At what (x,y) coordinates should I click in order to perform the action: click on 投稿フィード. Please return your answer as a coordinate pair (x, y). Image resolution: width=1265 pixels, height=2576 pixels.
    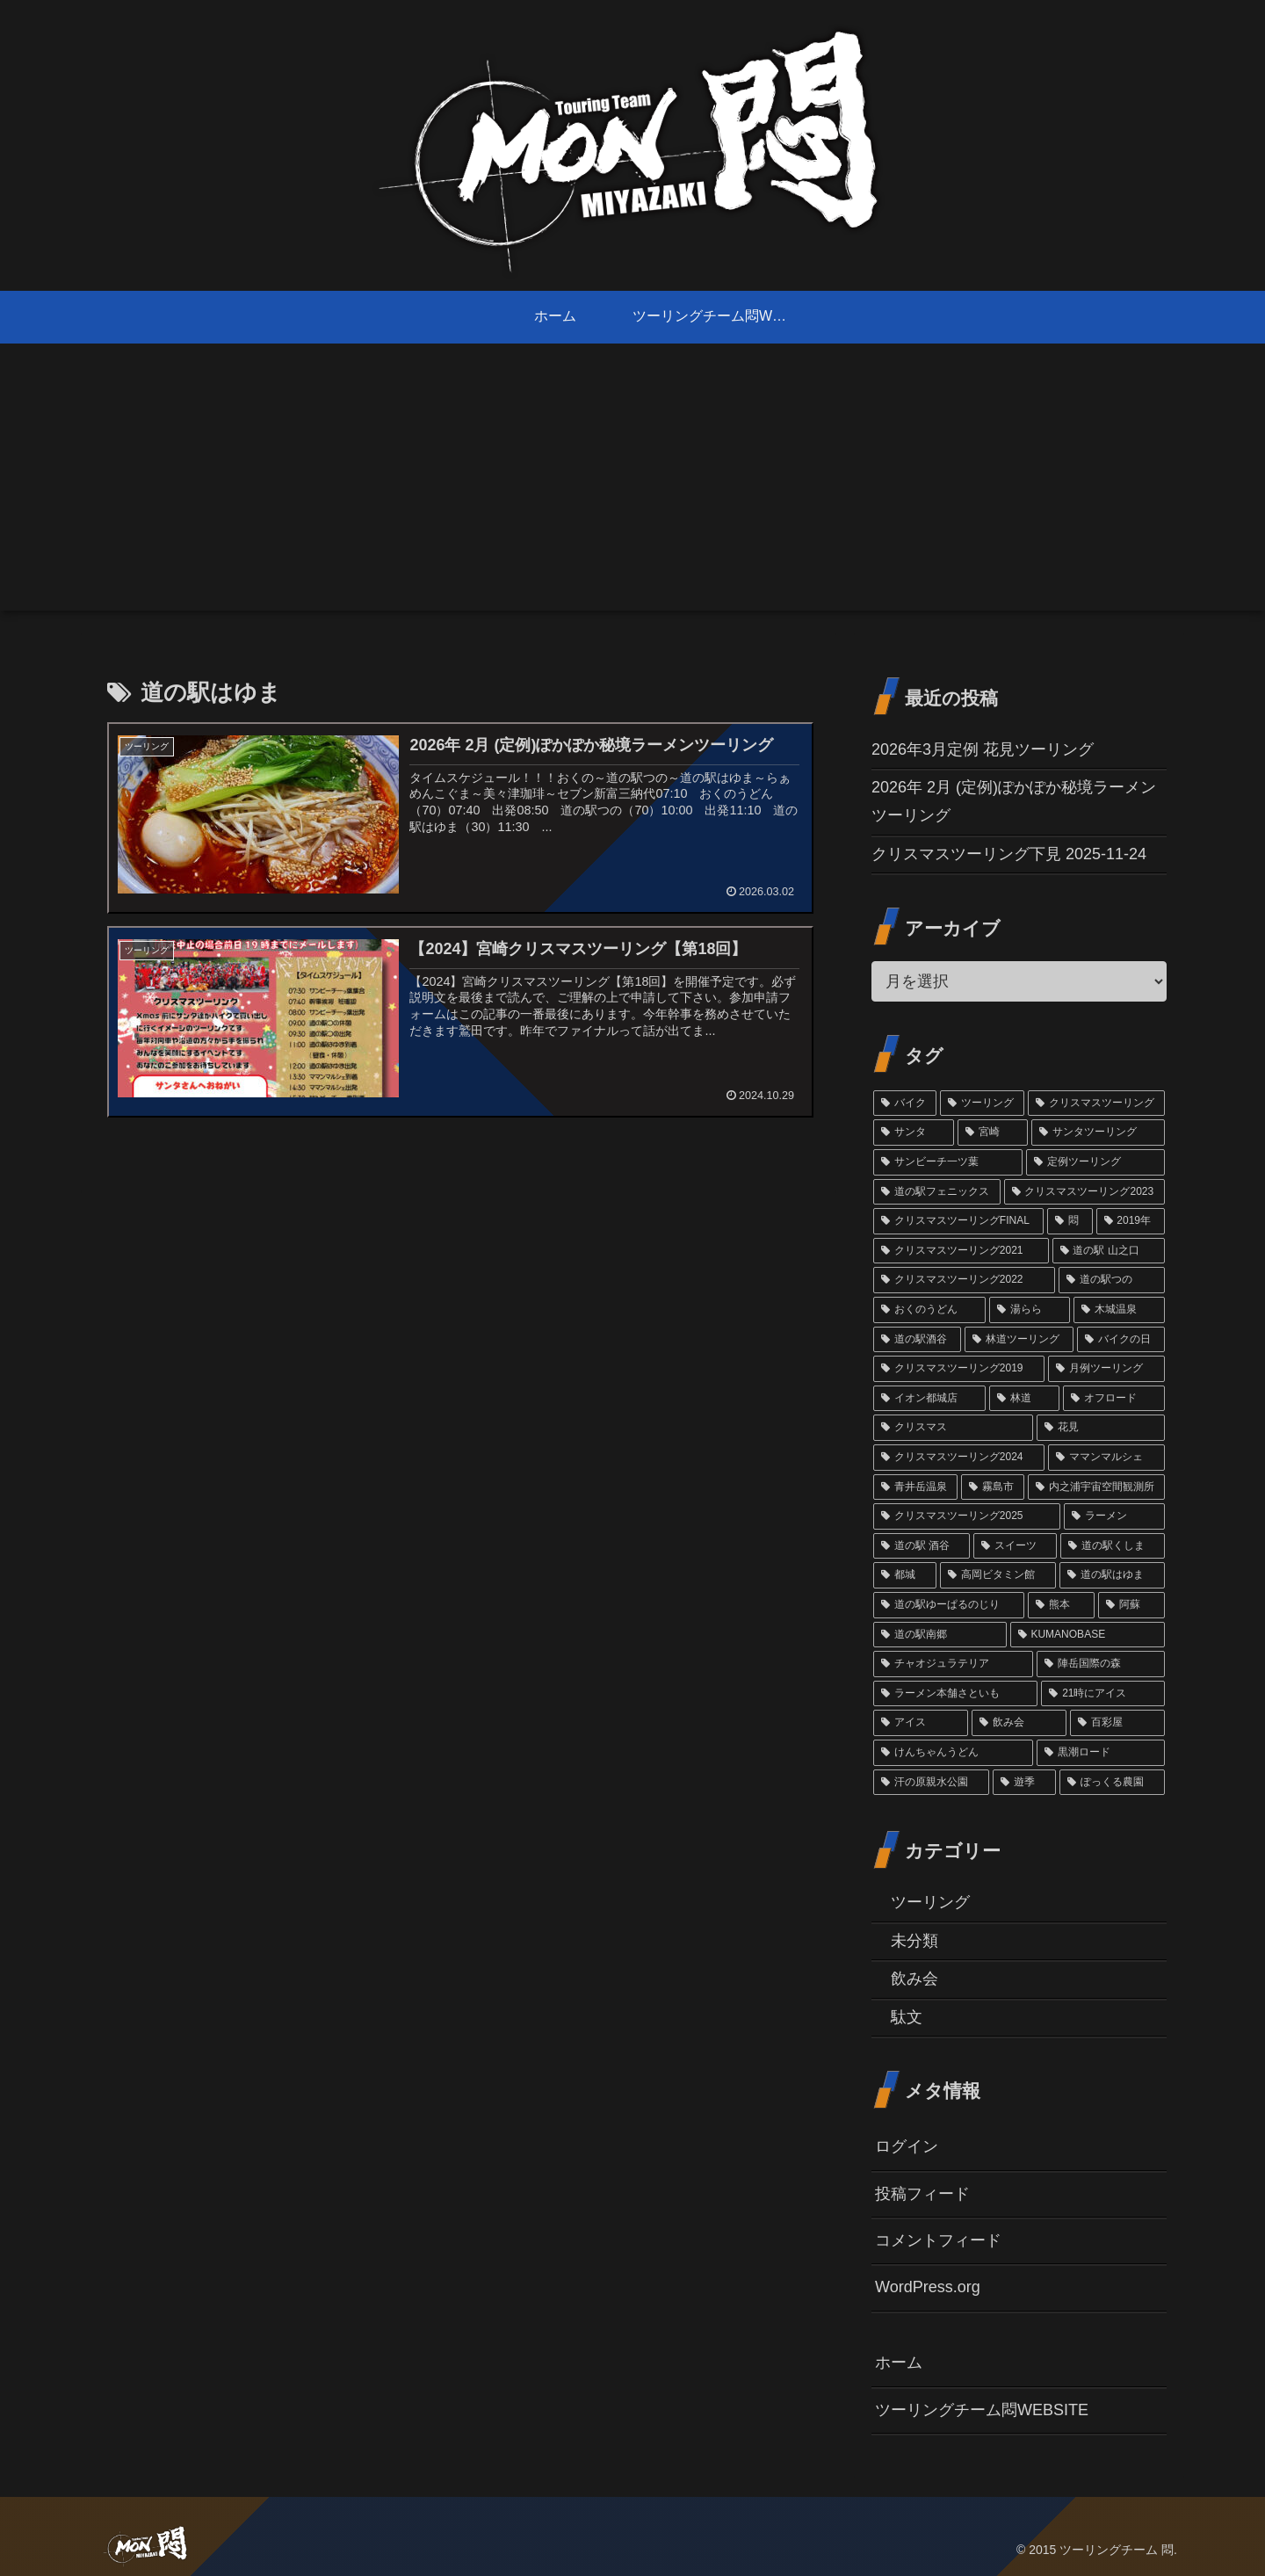
    Looking at the image, I should click on (922, 2194).